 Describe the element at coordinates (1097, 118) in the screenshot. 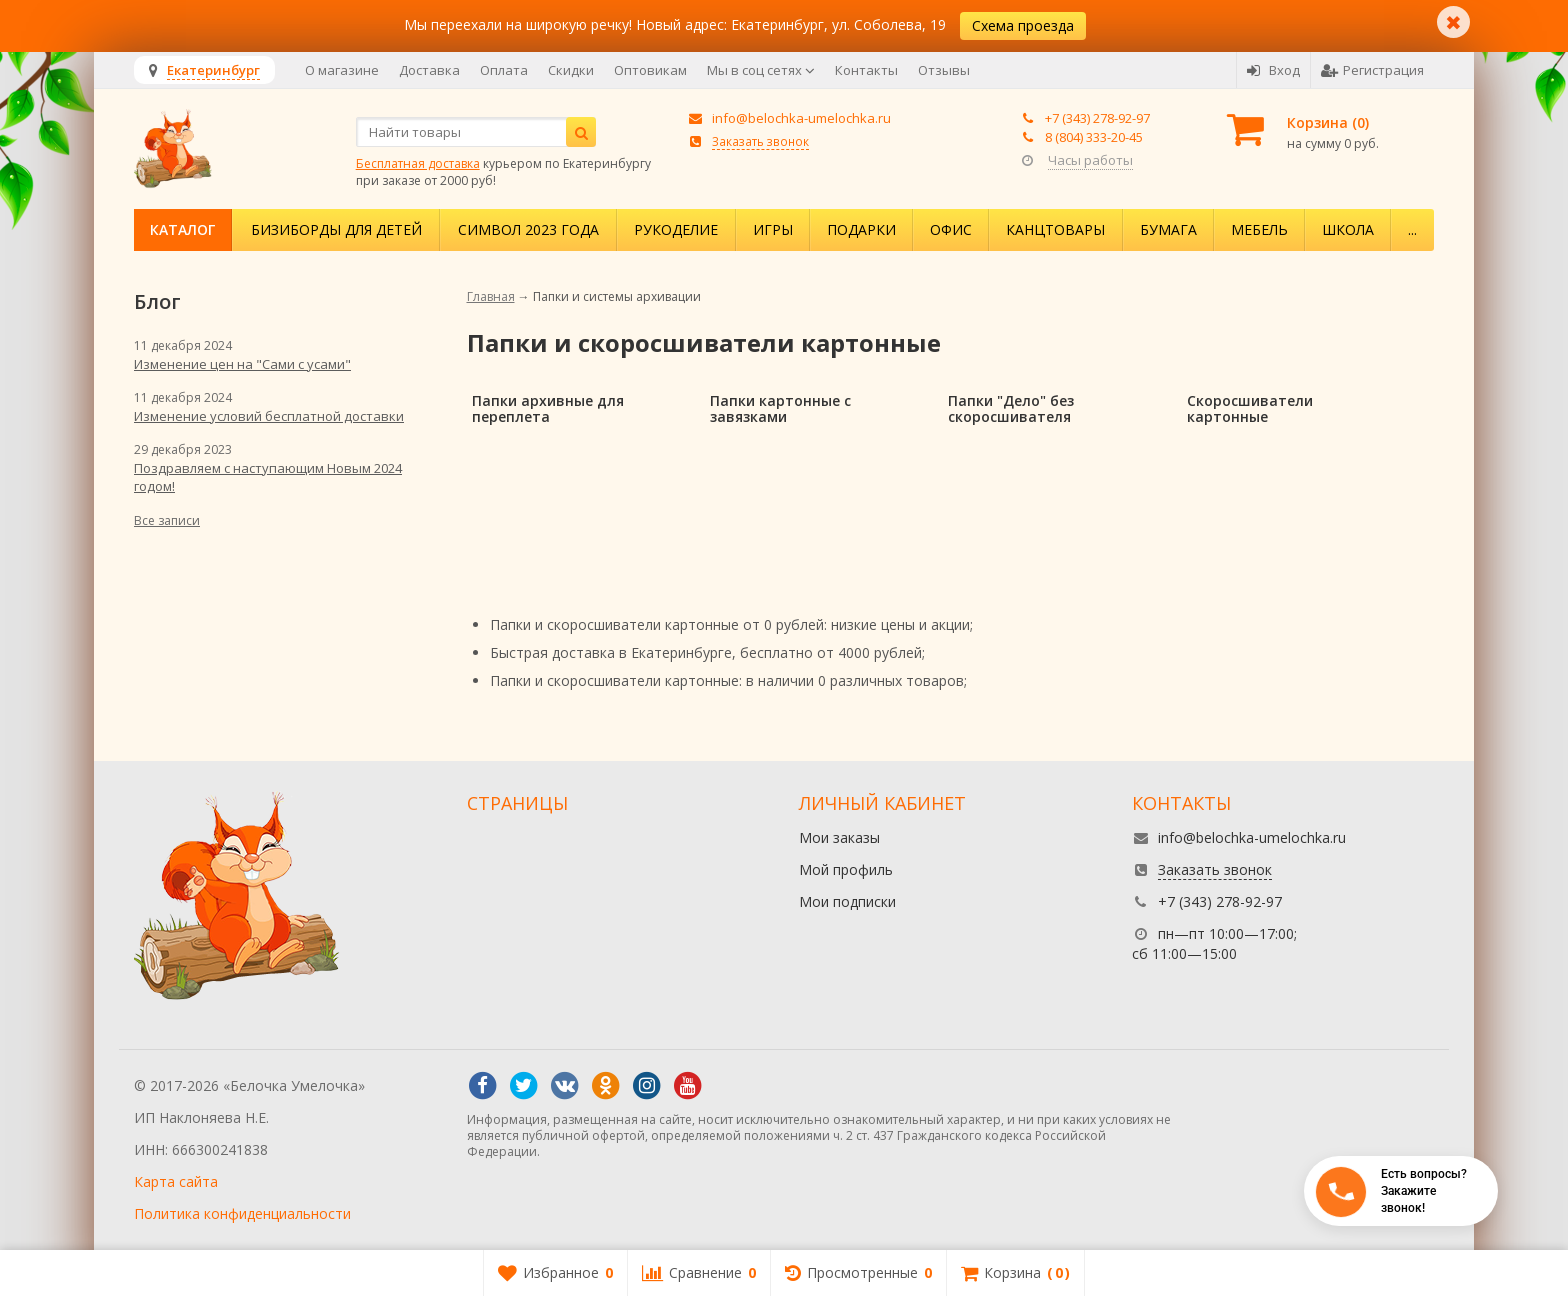

I see `+7 (343) 278-92-97` at that location.